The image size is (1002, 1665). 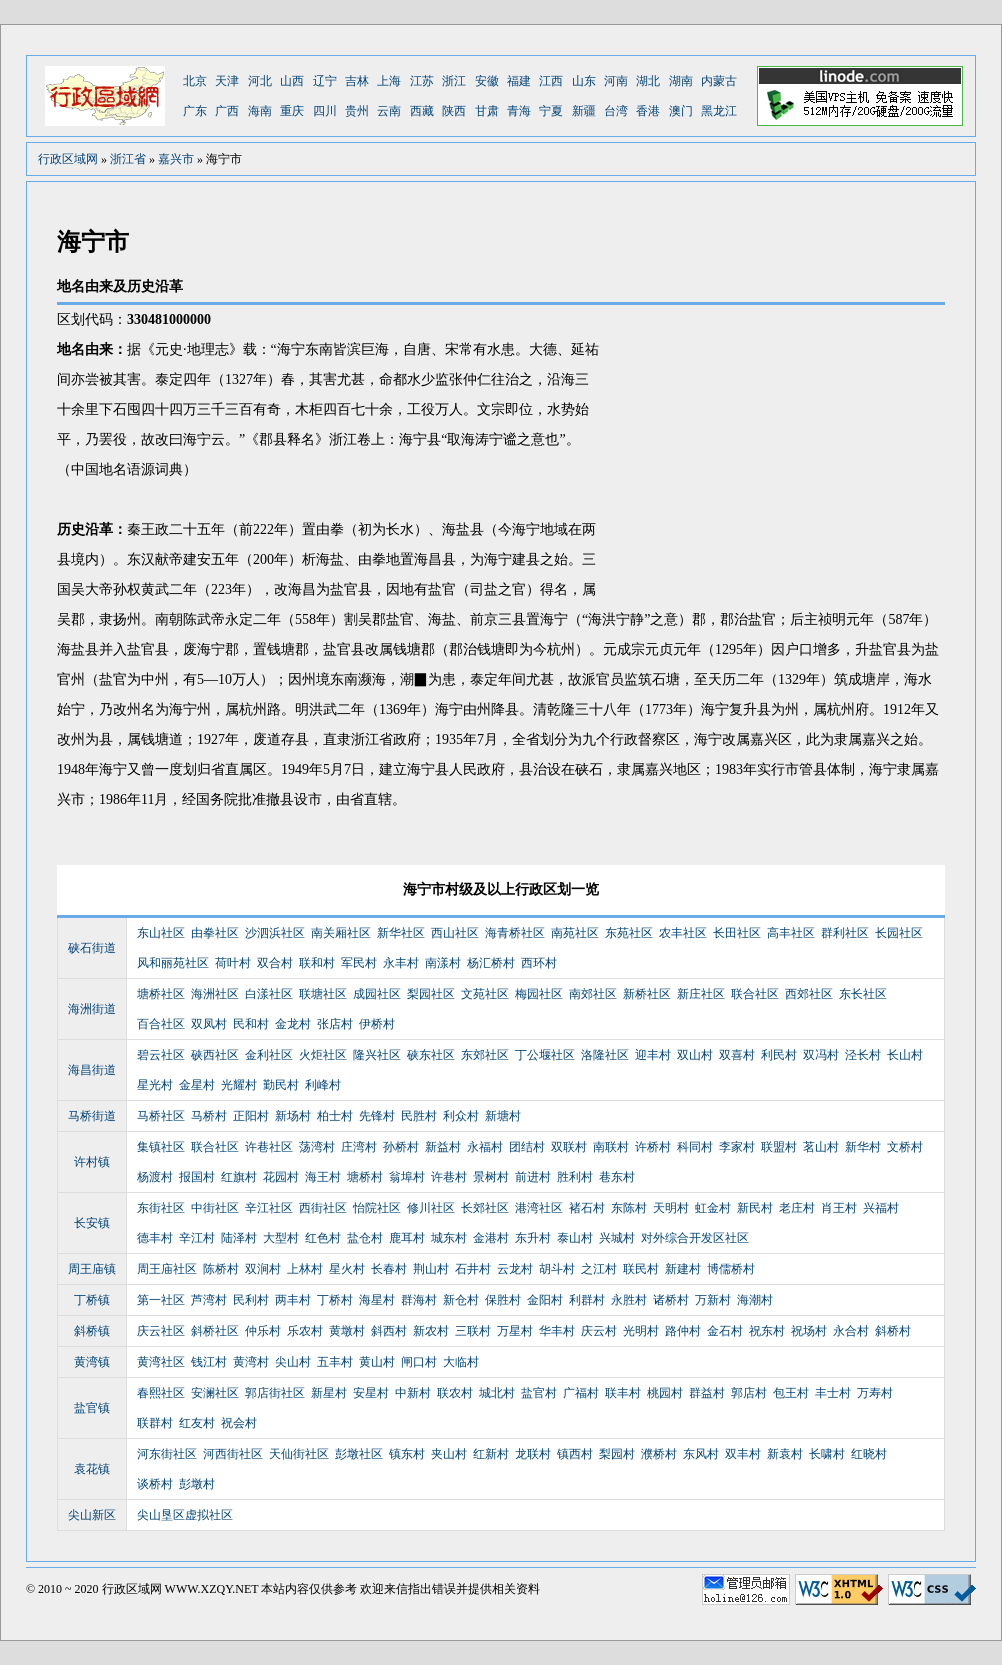 What do you see at coordinates (584, 81) in the screenshot?
I see `山东` at bounding box center [584, 81].